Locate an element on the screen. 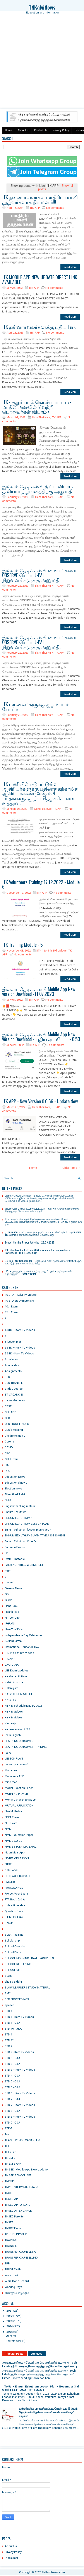 The height and width of the screenshot is (2576, 84). Admission is located at coordinates (12, 1359).